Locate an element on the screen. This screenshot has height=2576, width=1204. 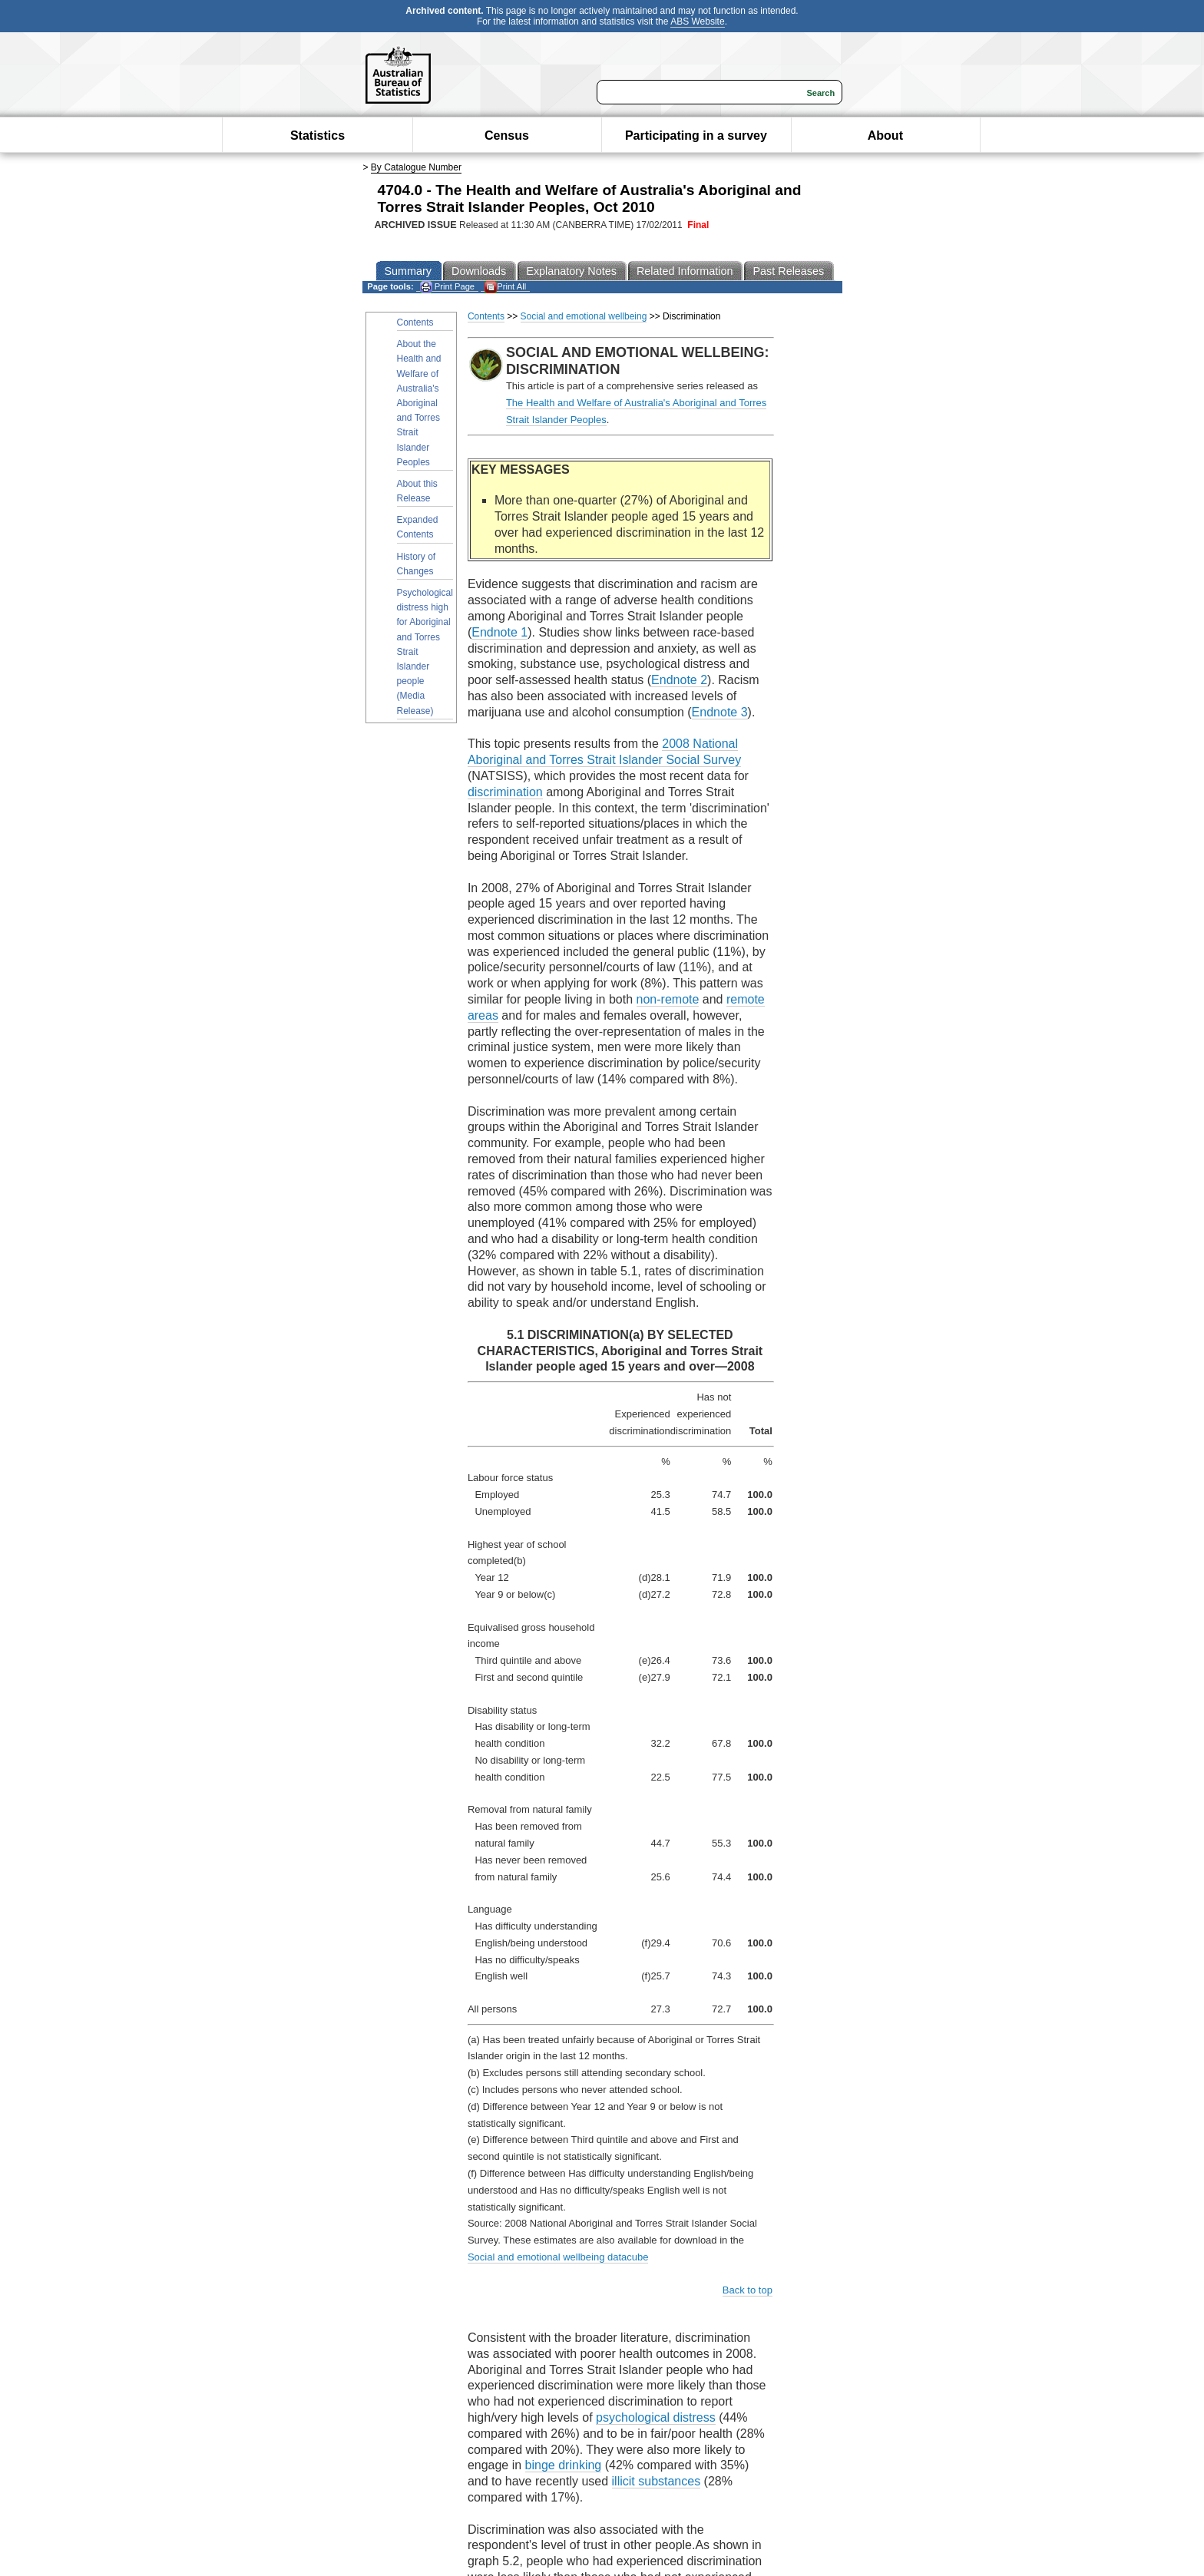
Contents is located at coordinates (415, 322).